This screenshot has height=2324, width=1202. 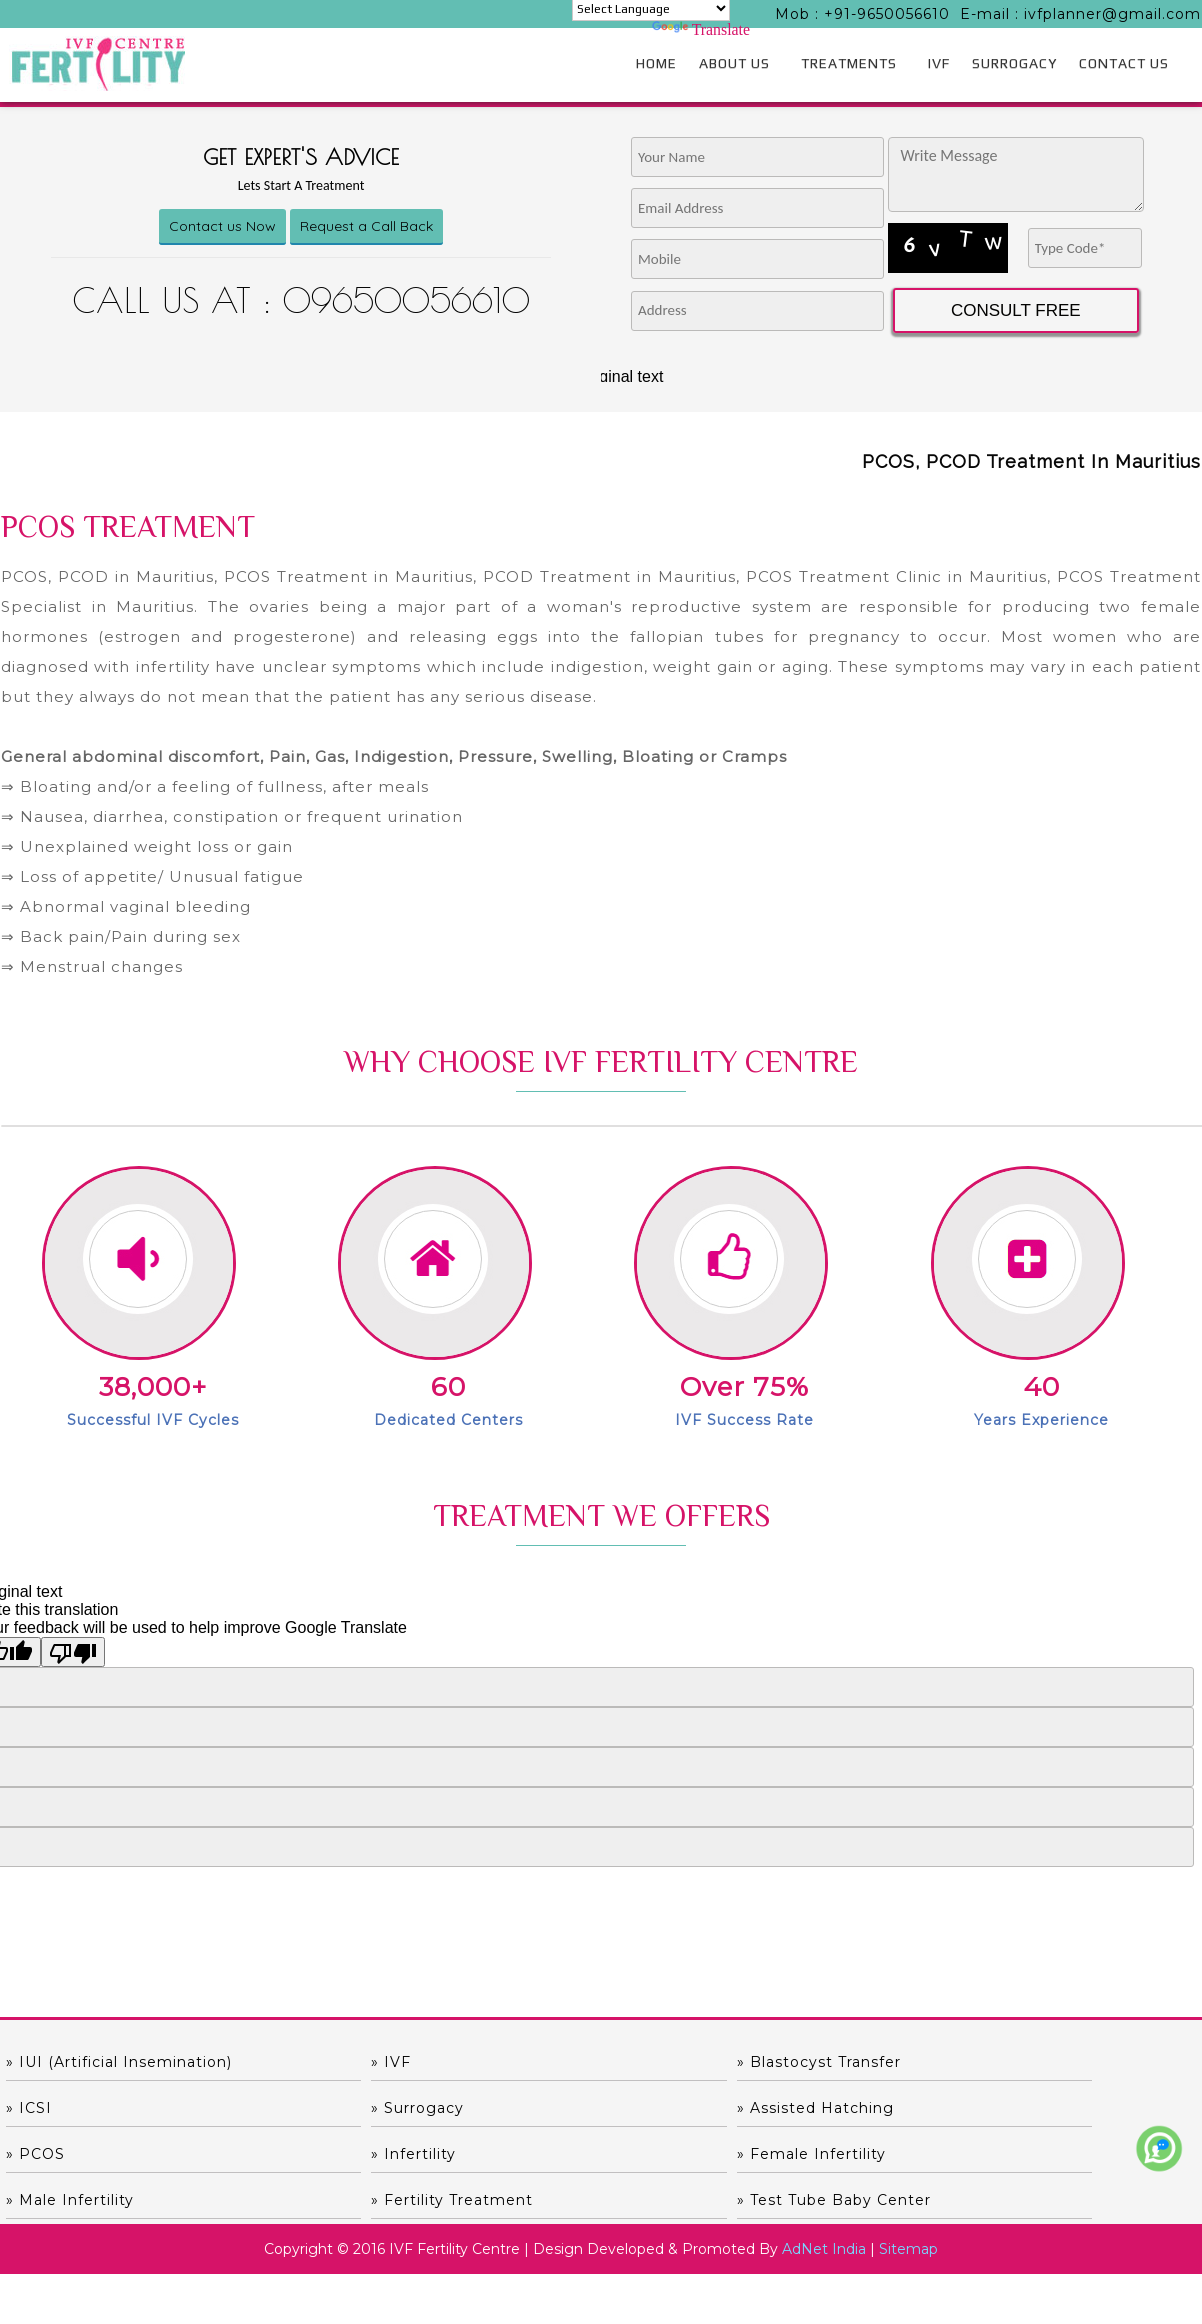 What do you see at coordinates (849, 63) in the screenshot?
I see `TREATMENTS` at bounding box center [849, 63].